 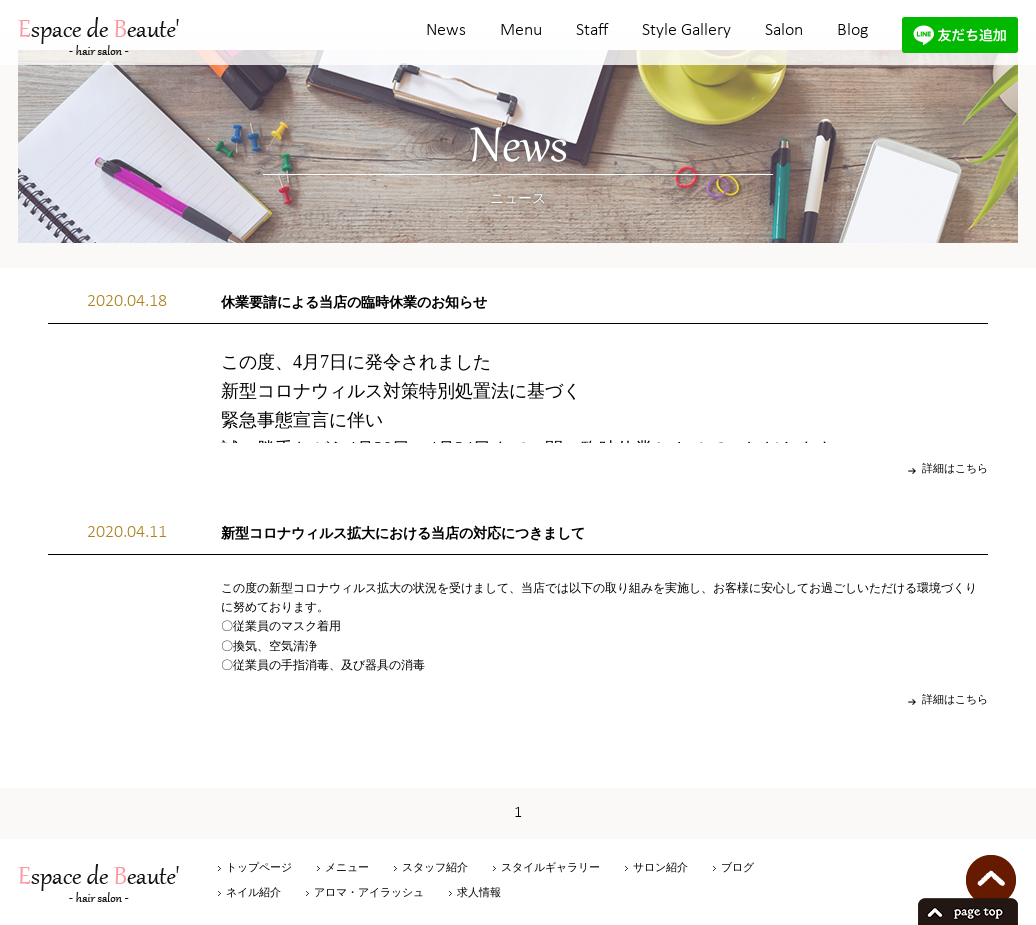 What do you see at coordinates (435, 867) in the screenshot?
I see `スタッフ紹介` at bounding box center [435, 867].